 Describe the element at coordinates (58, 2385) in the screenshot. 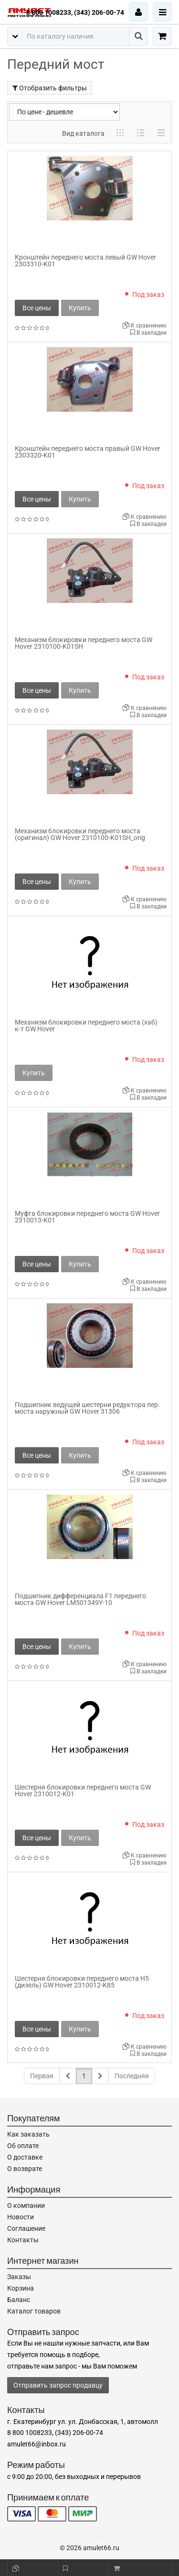

I see `Отправить запрос продавцу` at that location.